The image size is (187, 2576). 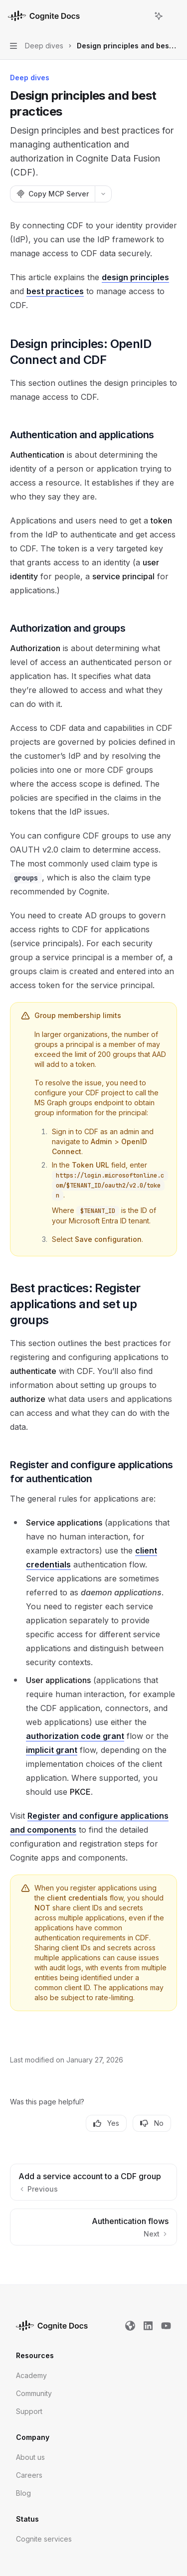 What do you see at coordinates (29, 2475) in the screenshot?
I see `Careers` at bounding box center [29, 2475].